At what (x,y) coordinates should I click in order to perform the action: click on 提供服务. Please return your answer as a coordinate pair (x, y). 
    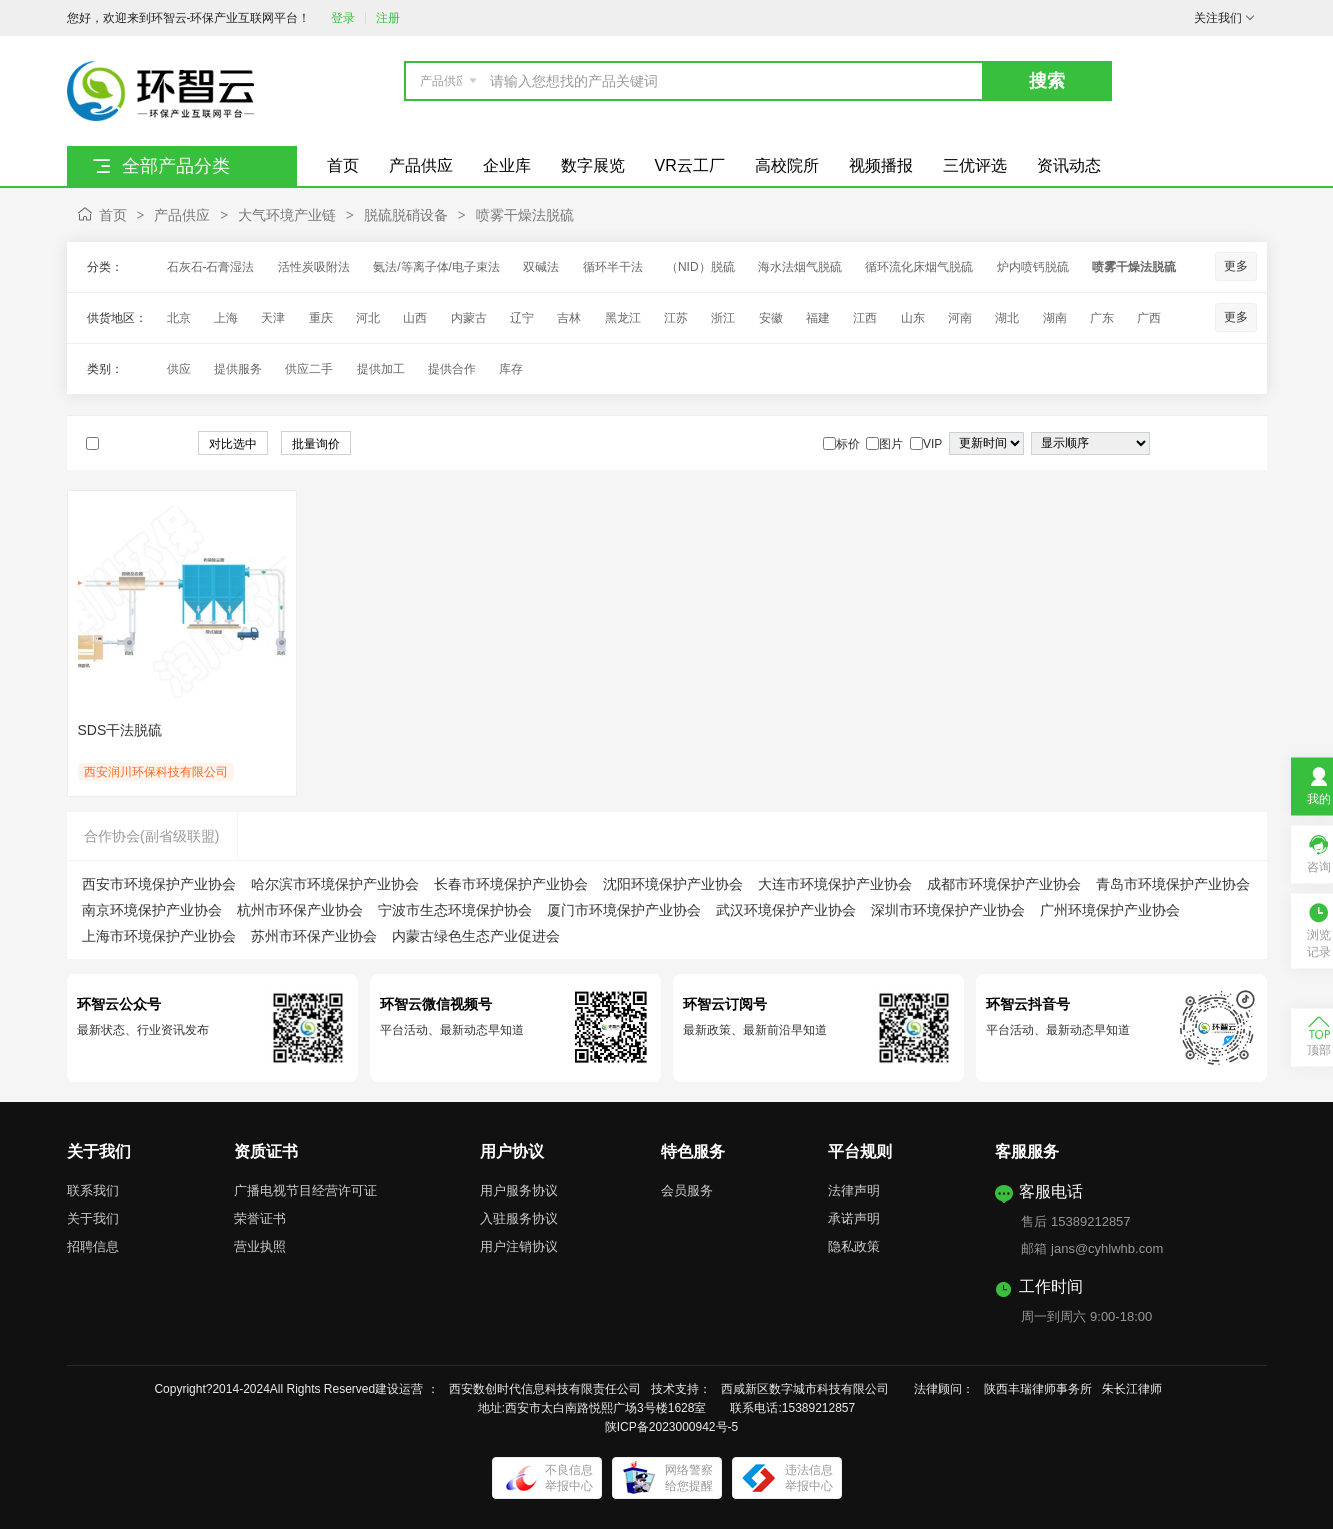
    Looking at the image, I should click on (238, 369).